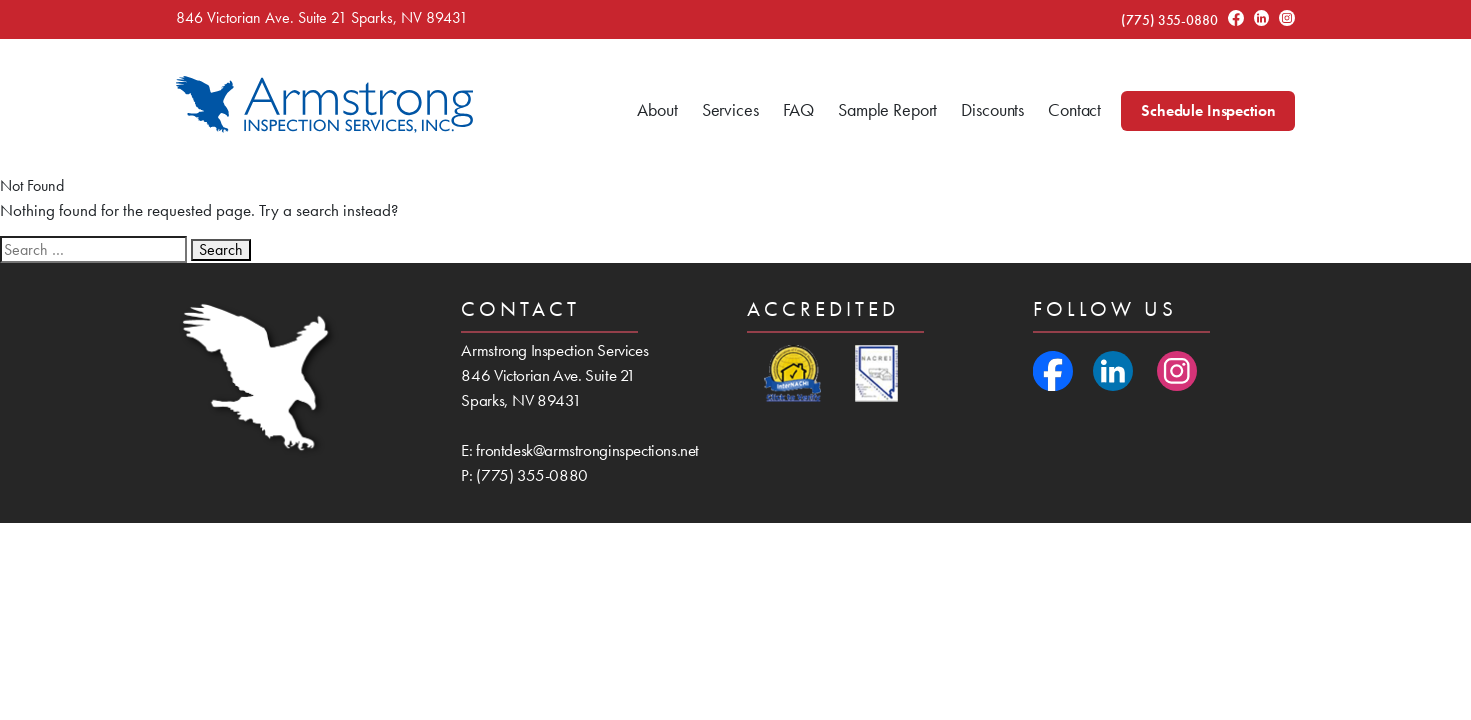 Image resolution: width=1471 pixels, height=720 pixels. Describe the element at coordinates (587, 450) in the screenshot. I see `frontdesk@armstronginspections.net` at that location.